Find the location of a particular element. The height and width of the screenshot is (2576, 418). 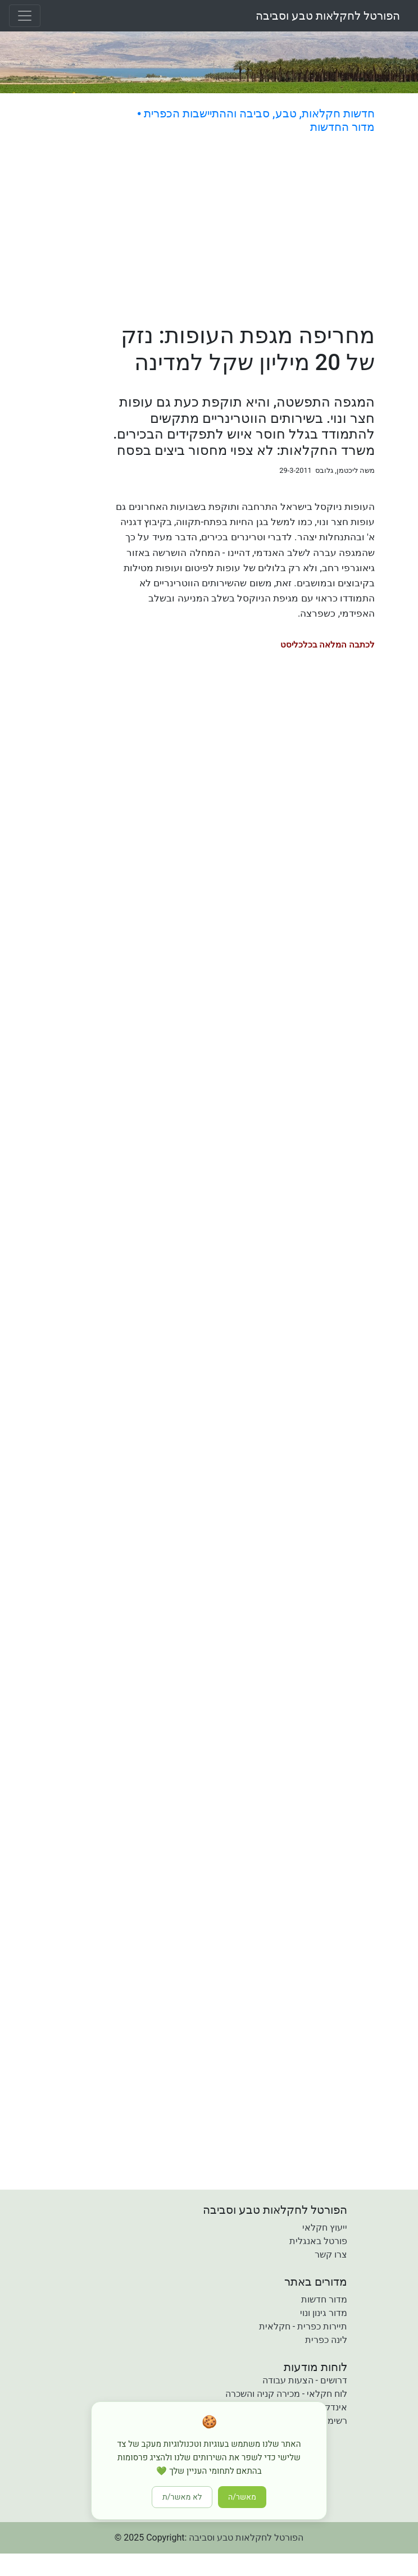

דרושים - הצעות עבודה is located at coordinates (304, 2380).